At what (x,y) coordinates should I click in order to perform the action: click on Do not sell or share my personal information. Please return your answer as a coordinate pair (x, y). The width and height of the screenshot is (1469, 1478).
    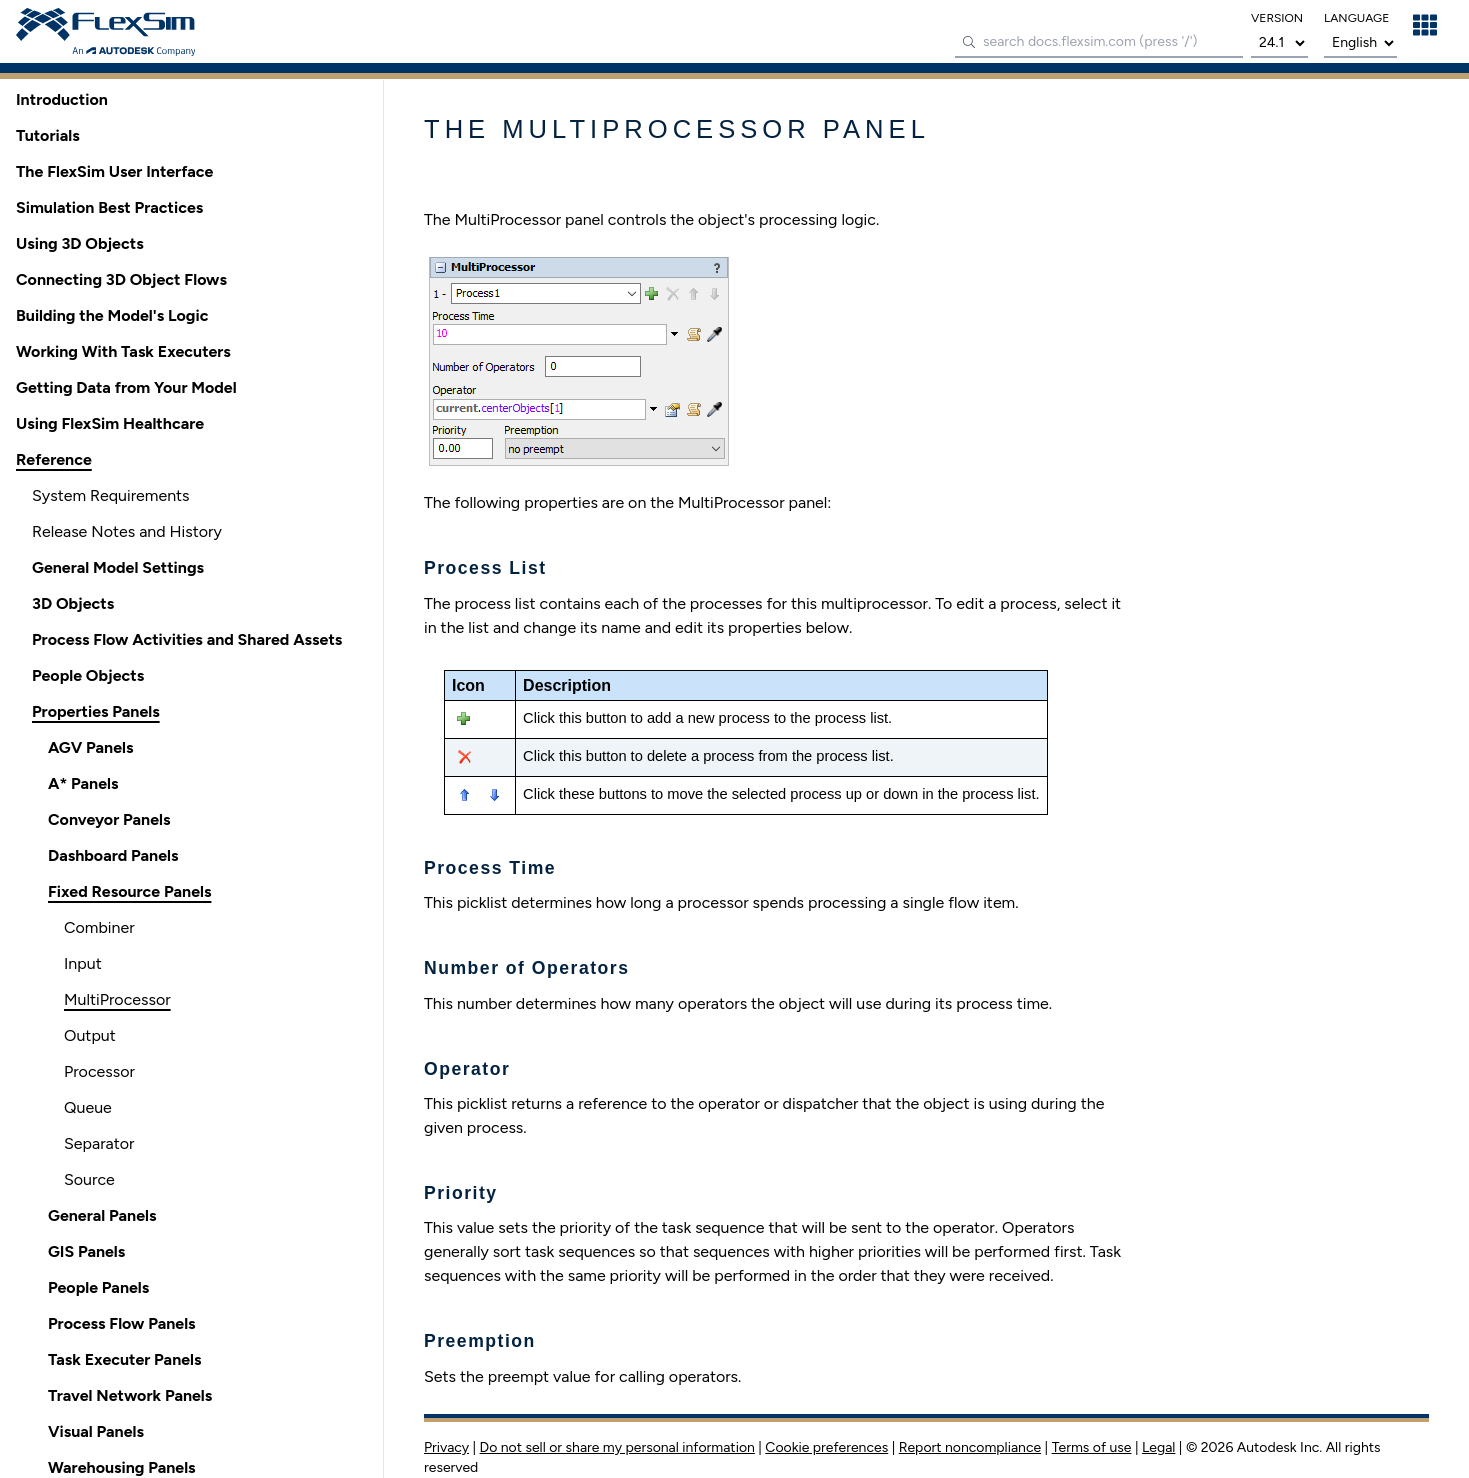
    Looking at the image, I should click on (617, 1447).